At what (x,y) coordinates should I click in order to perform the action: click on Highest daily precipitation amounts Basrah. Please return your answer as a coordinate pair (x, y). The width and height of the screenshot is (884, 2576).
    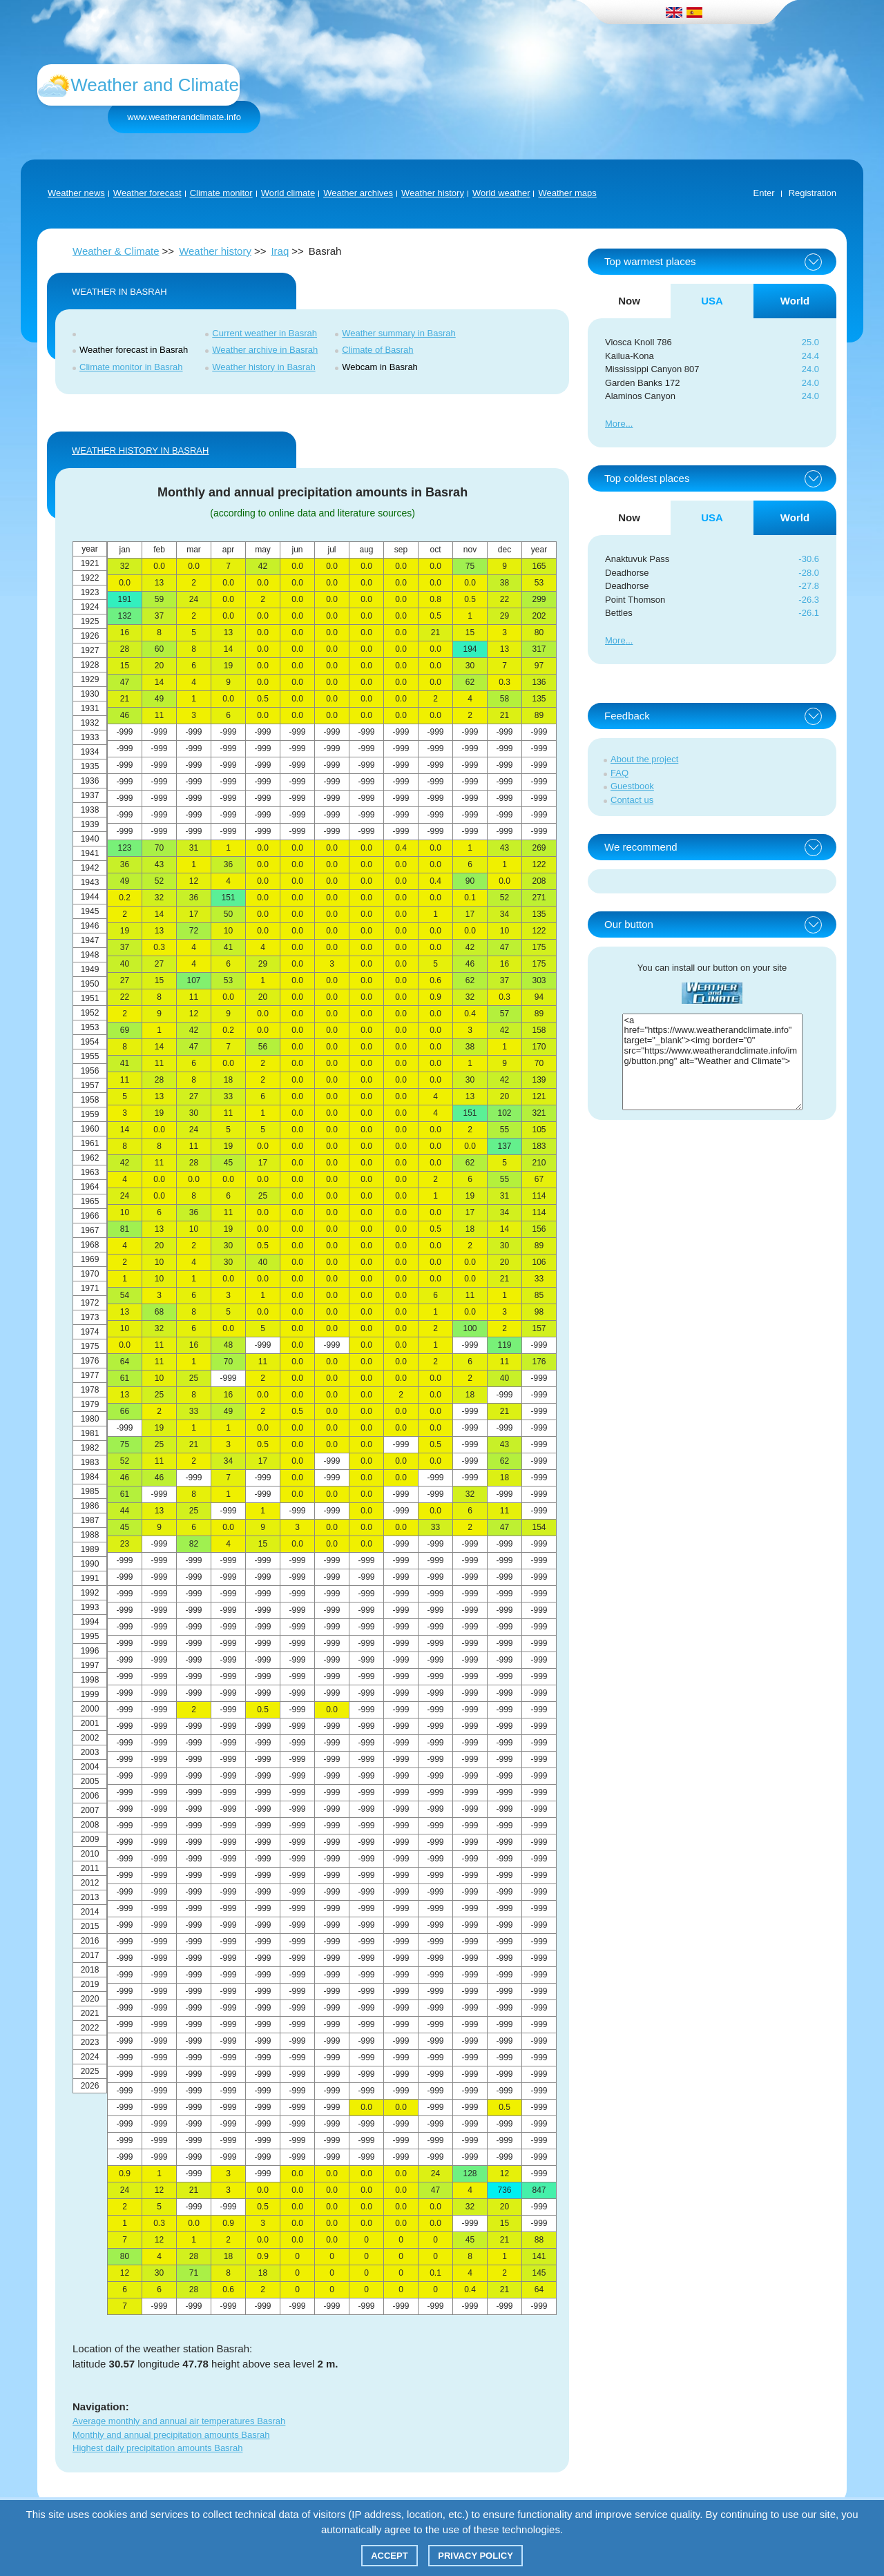
    Looking at the image, I should click on (157, 2448).